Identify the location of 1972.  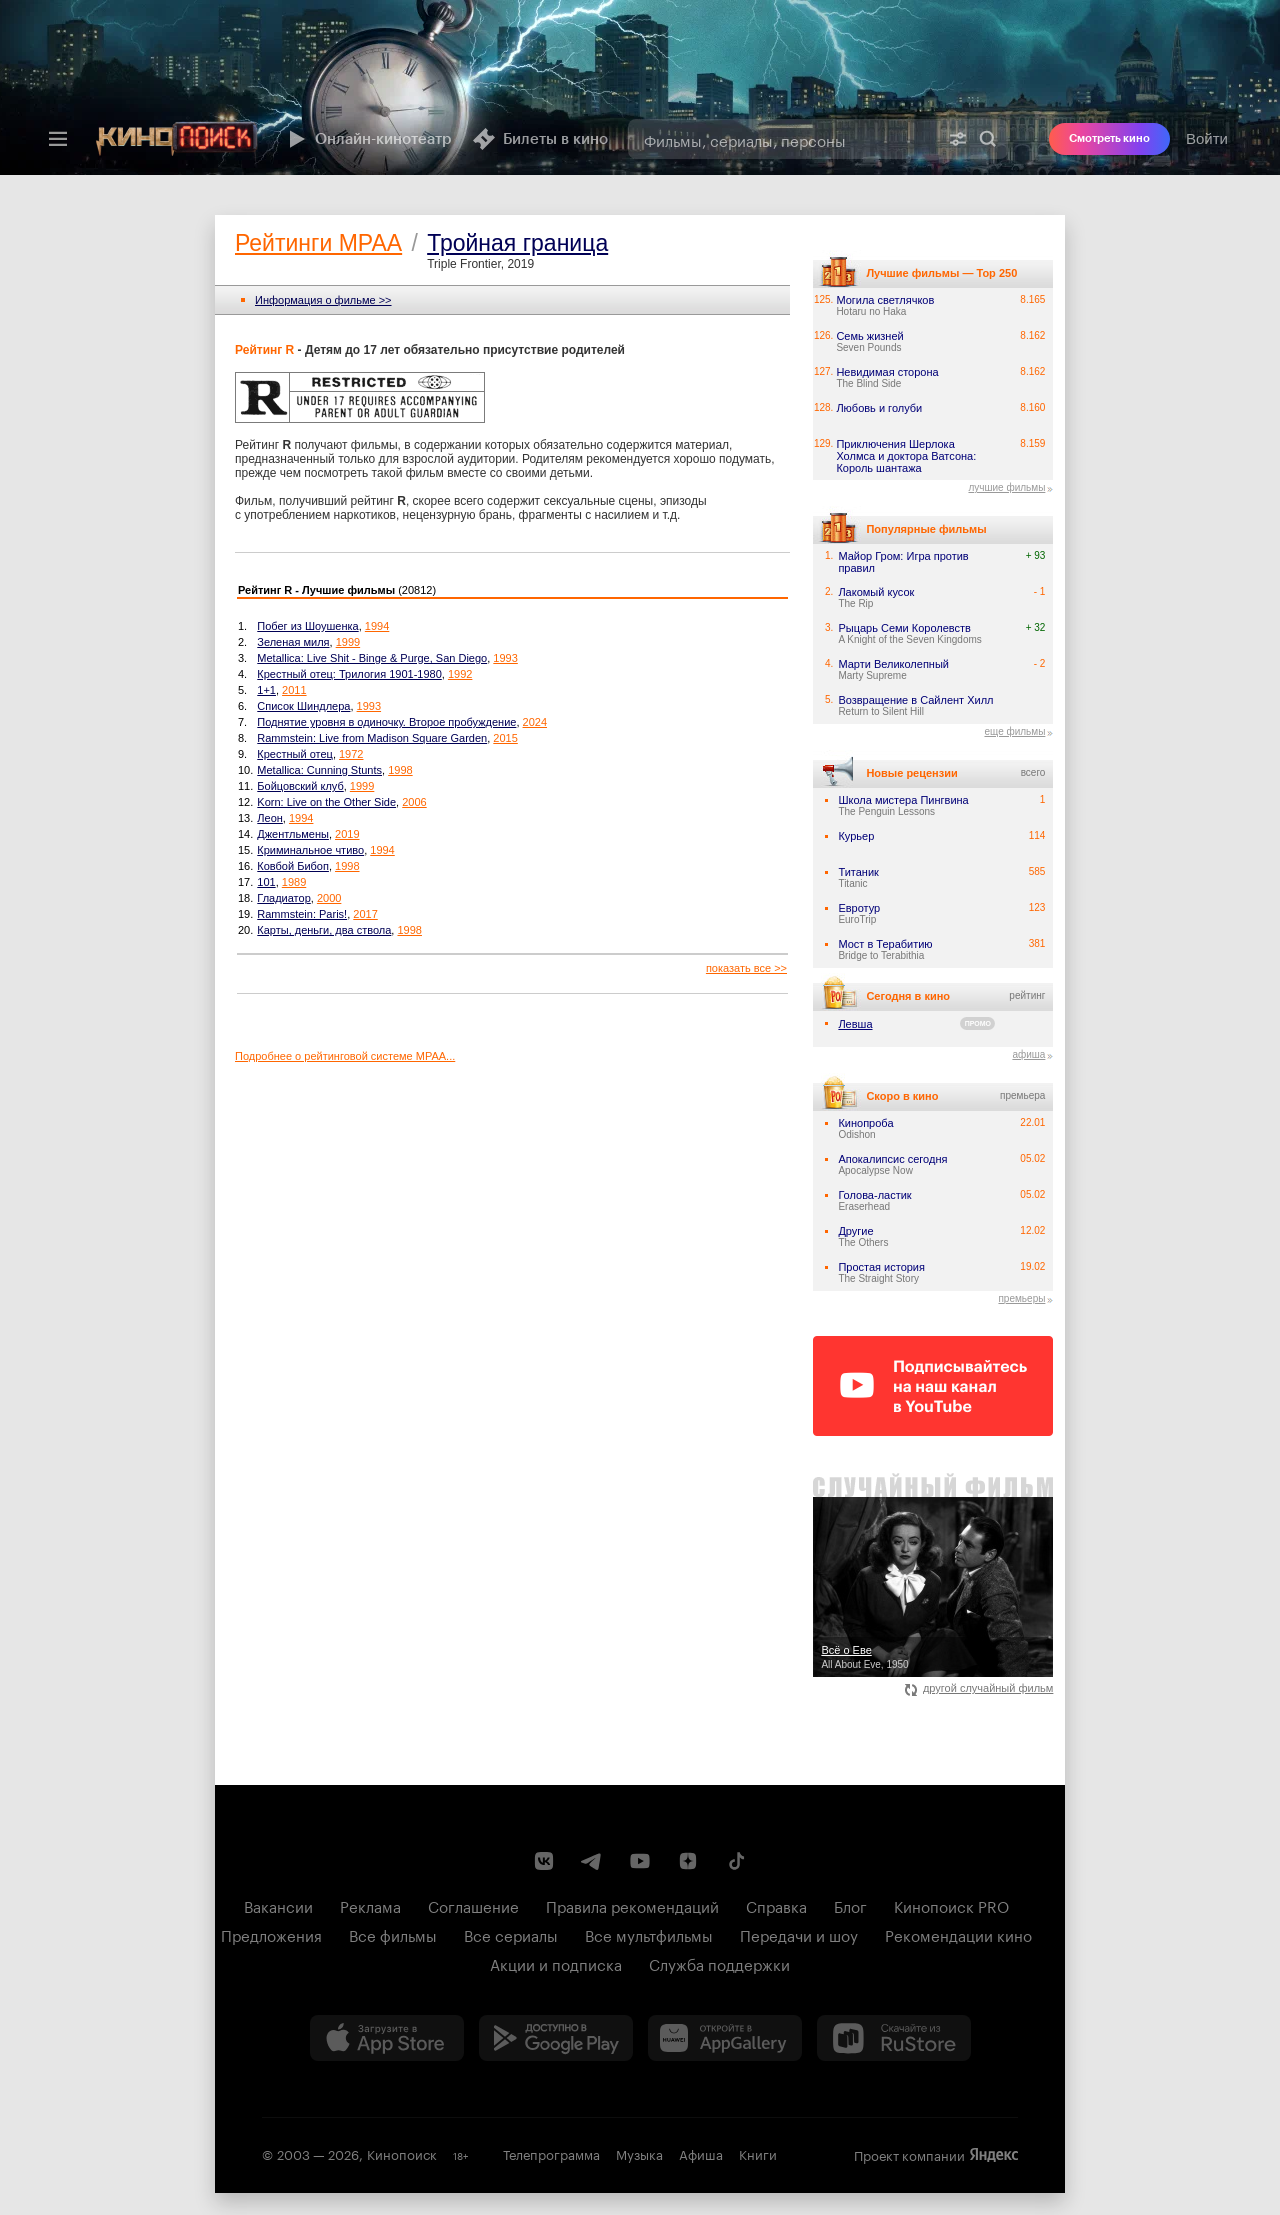
(351, 754).